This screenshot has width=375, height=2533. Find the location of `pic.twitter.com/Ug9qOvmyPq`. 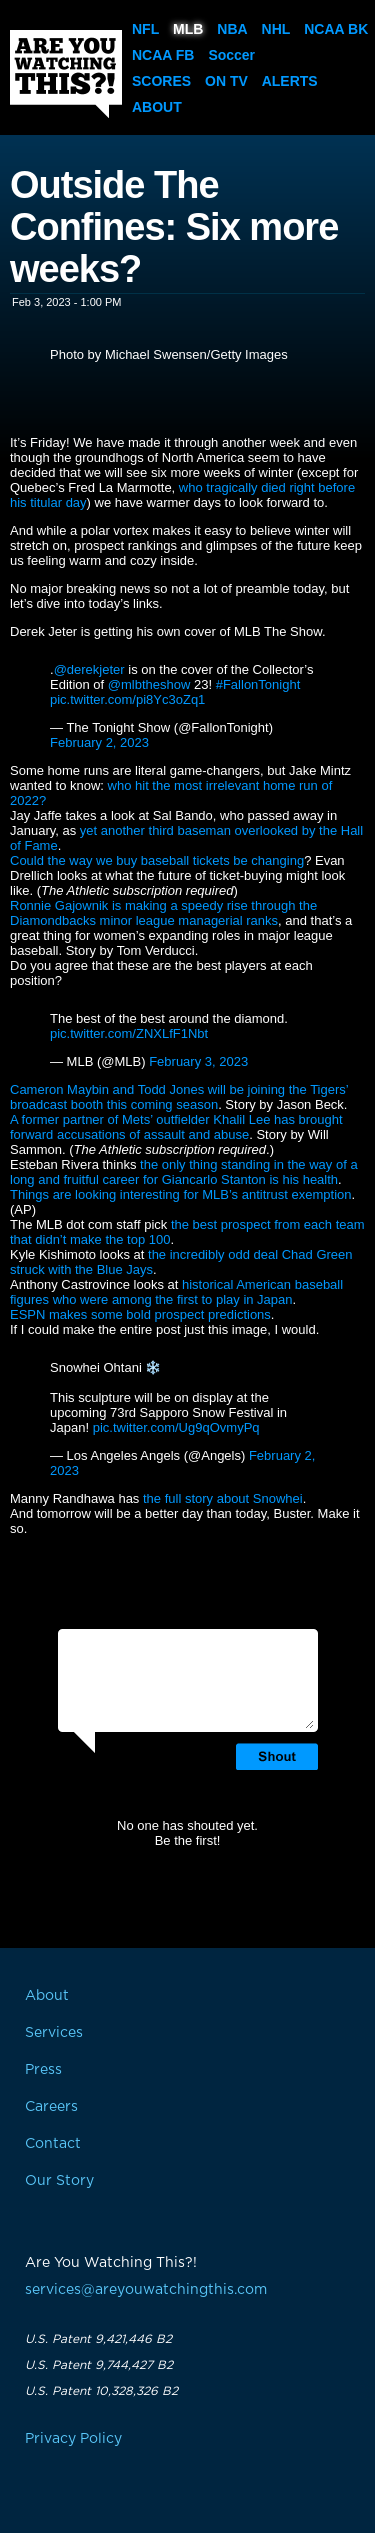

pic.twitter.com/Ug9qOvmyPq is located at coordinates (176, 1427).